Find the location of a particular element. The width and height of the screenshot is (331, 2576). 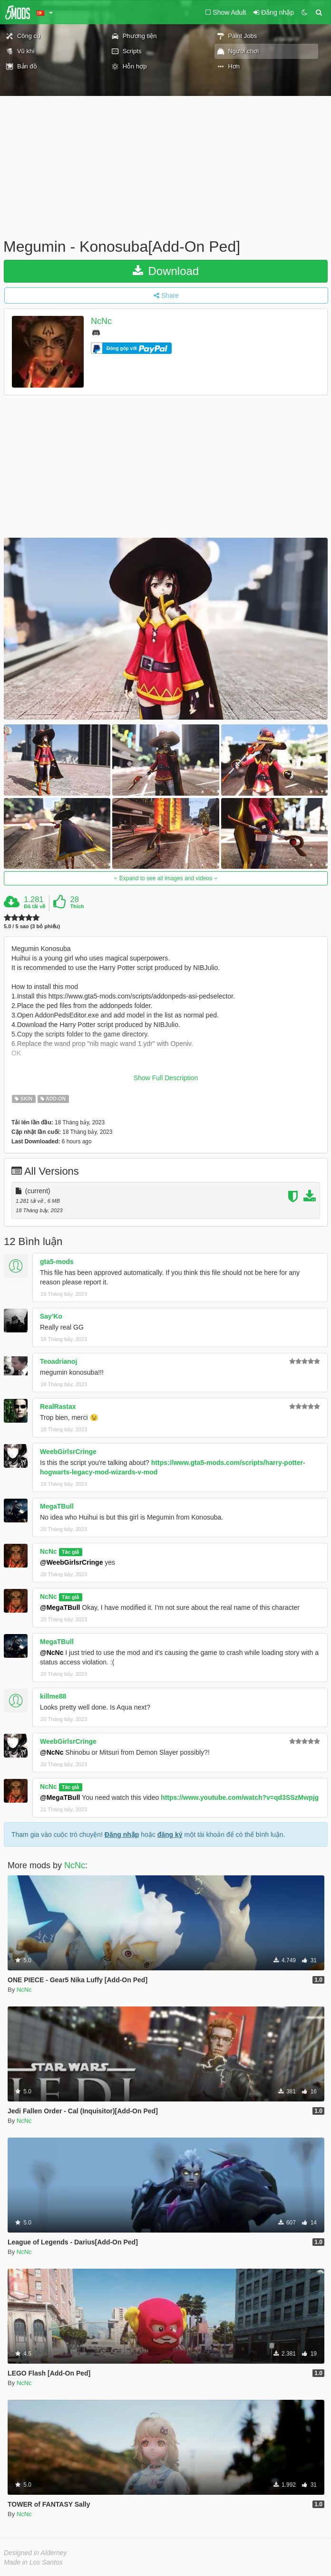

https://www.youtube.com/watch?v=qd3SSzMwpjg is located at coordinates (240, 1797).